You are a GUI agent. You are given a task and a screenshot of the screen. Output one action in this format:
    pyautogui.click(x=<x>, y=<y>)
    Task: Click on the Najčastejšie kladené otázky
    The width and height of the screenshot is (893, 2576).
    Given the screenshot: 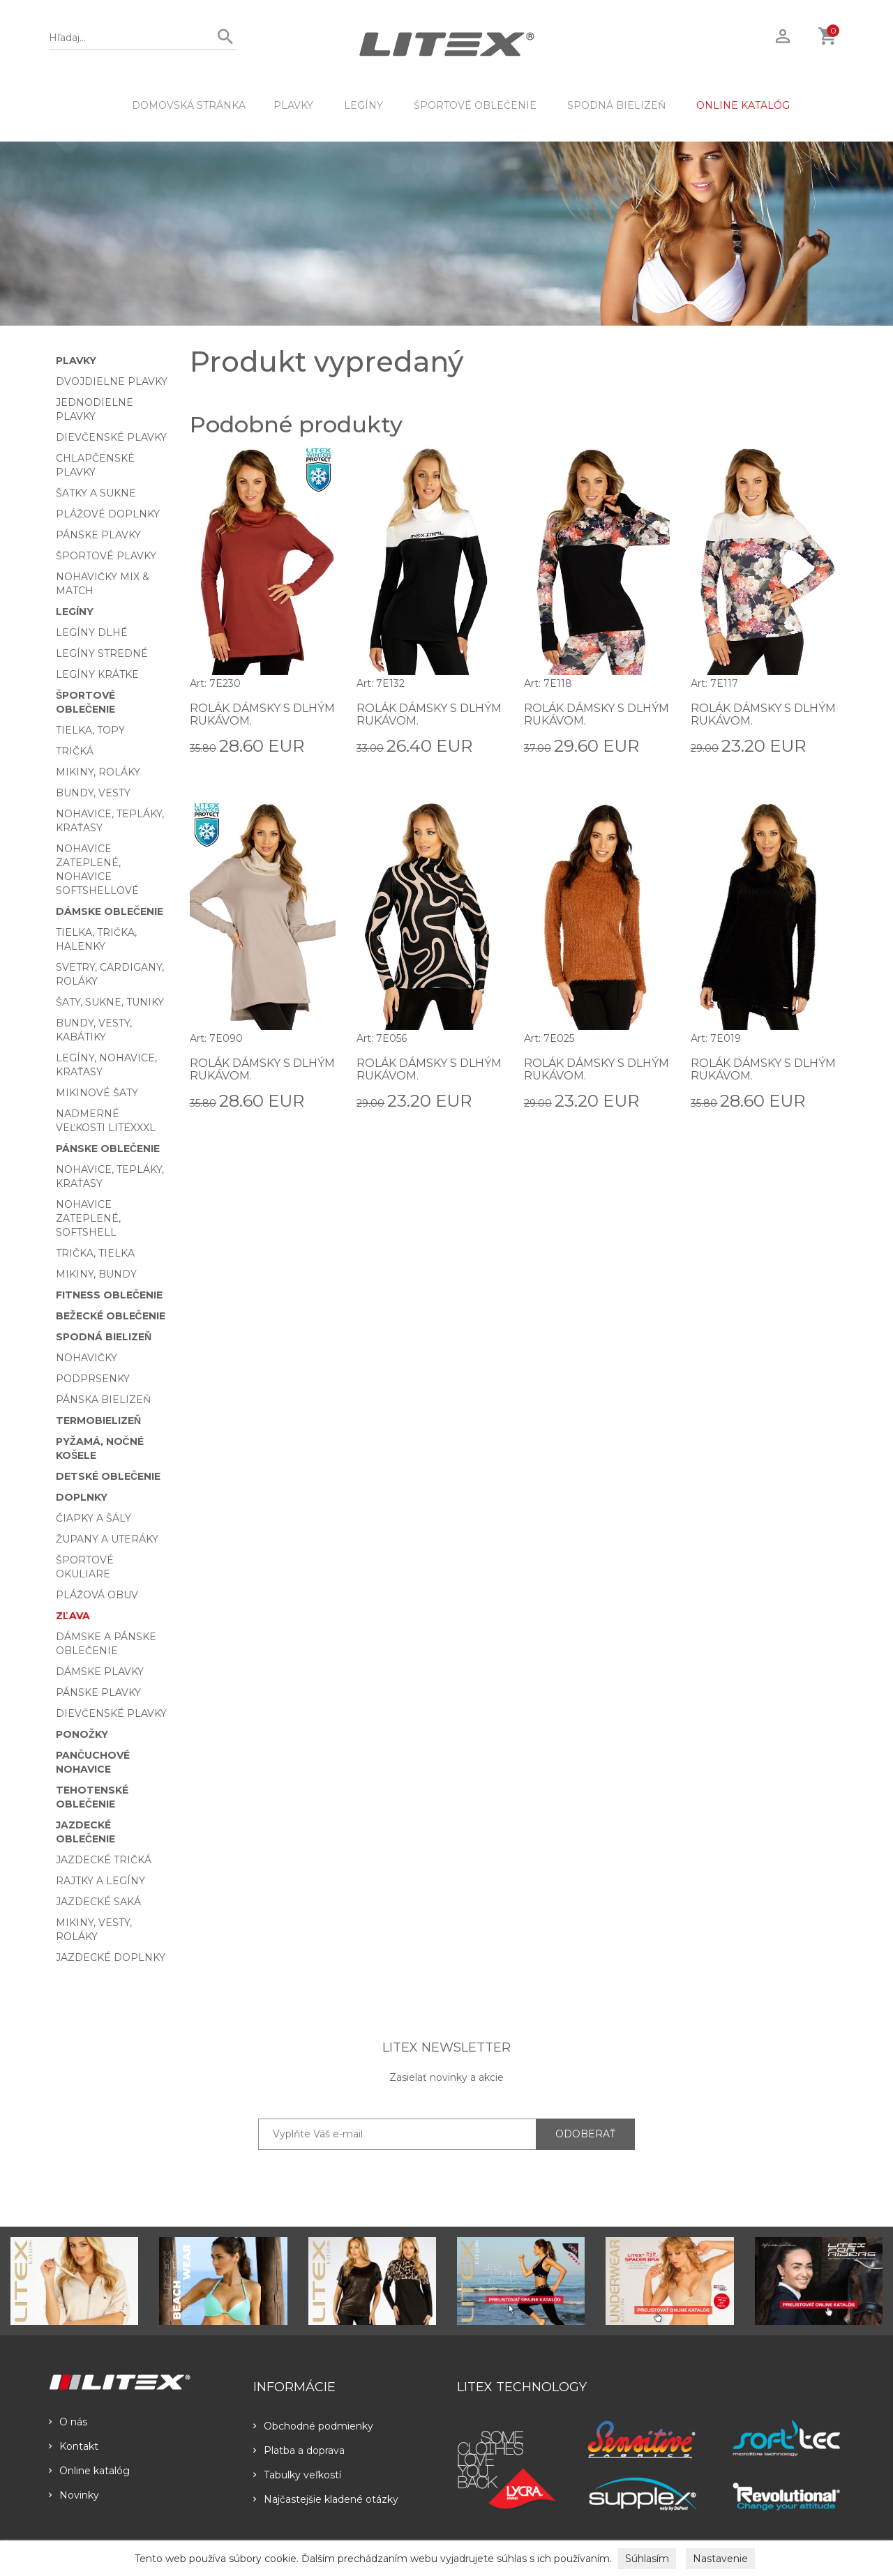 What is the action you would take?
    pyautogui.click(x=325, y=2499)
    